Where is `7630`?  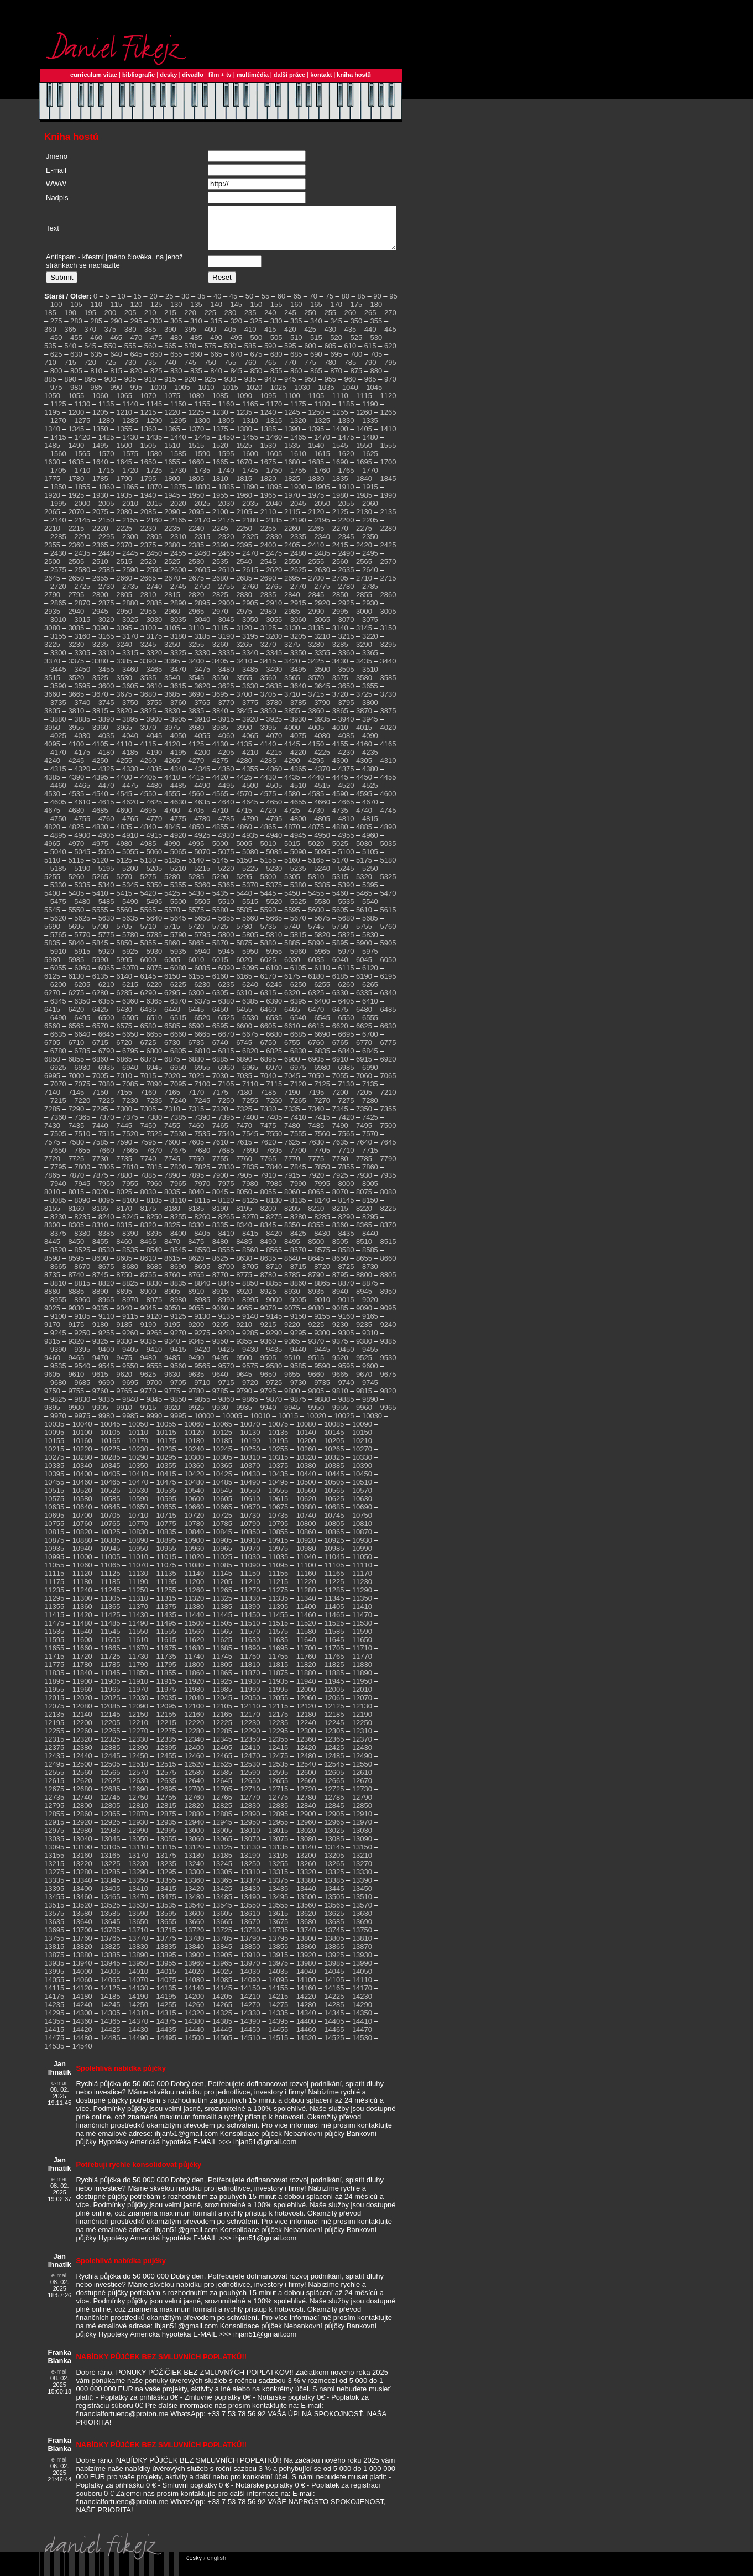 7630 is located at coordinates (316, 1150).